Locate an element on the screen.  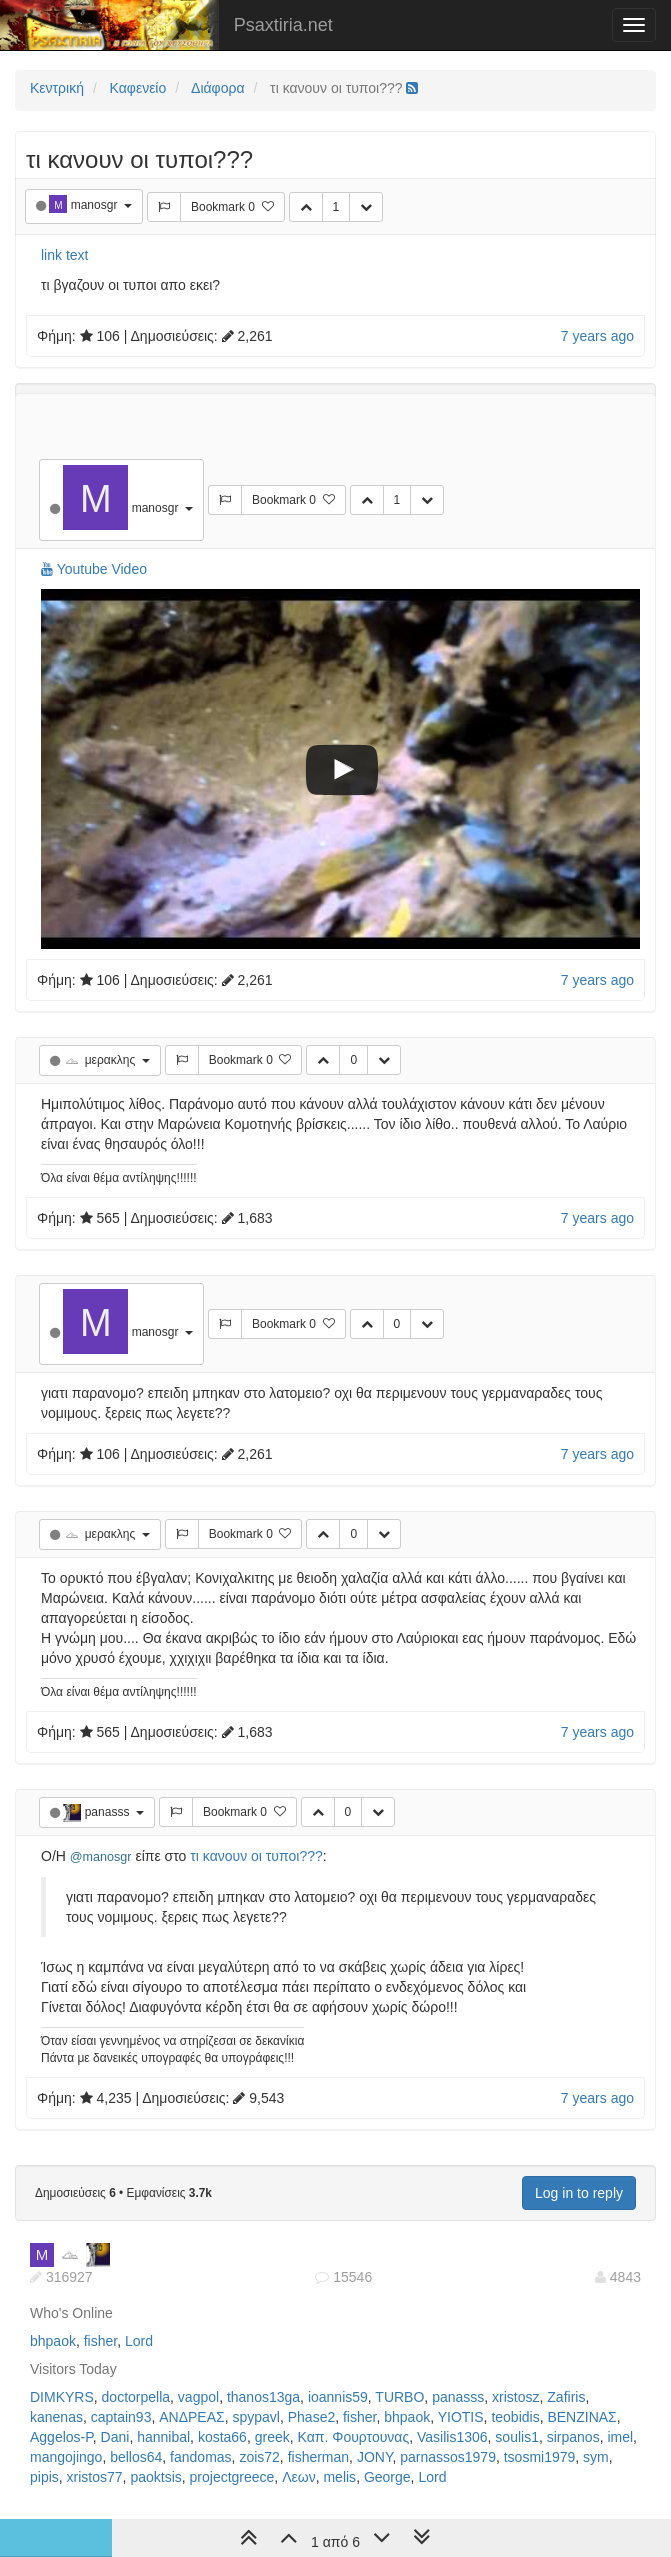
xristosz is located at coordinates (515, 2397).